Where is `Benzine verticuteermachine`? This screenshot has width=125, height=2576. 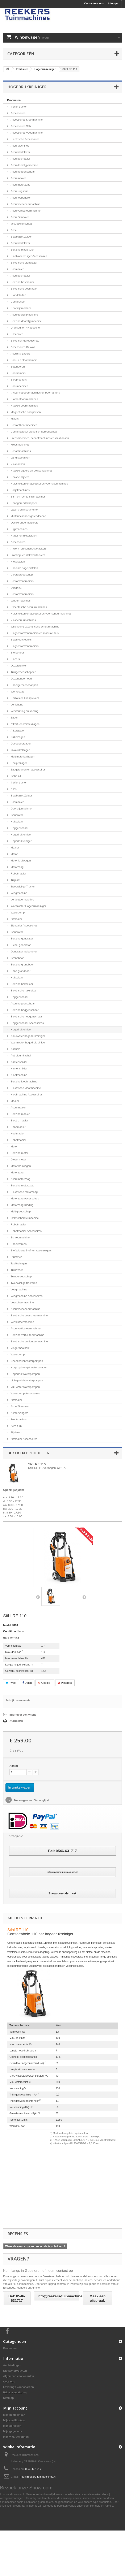 Benzine verticuteermachine is located at coordinates (27, 1335).